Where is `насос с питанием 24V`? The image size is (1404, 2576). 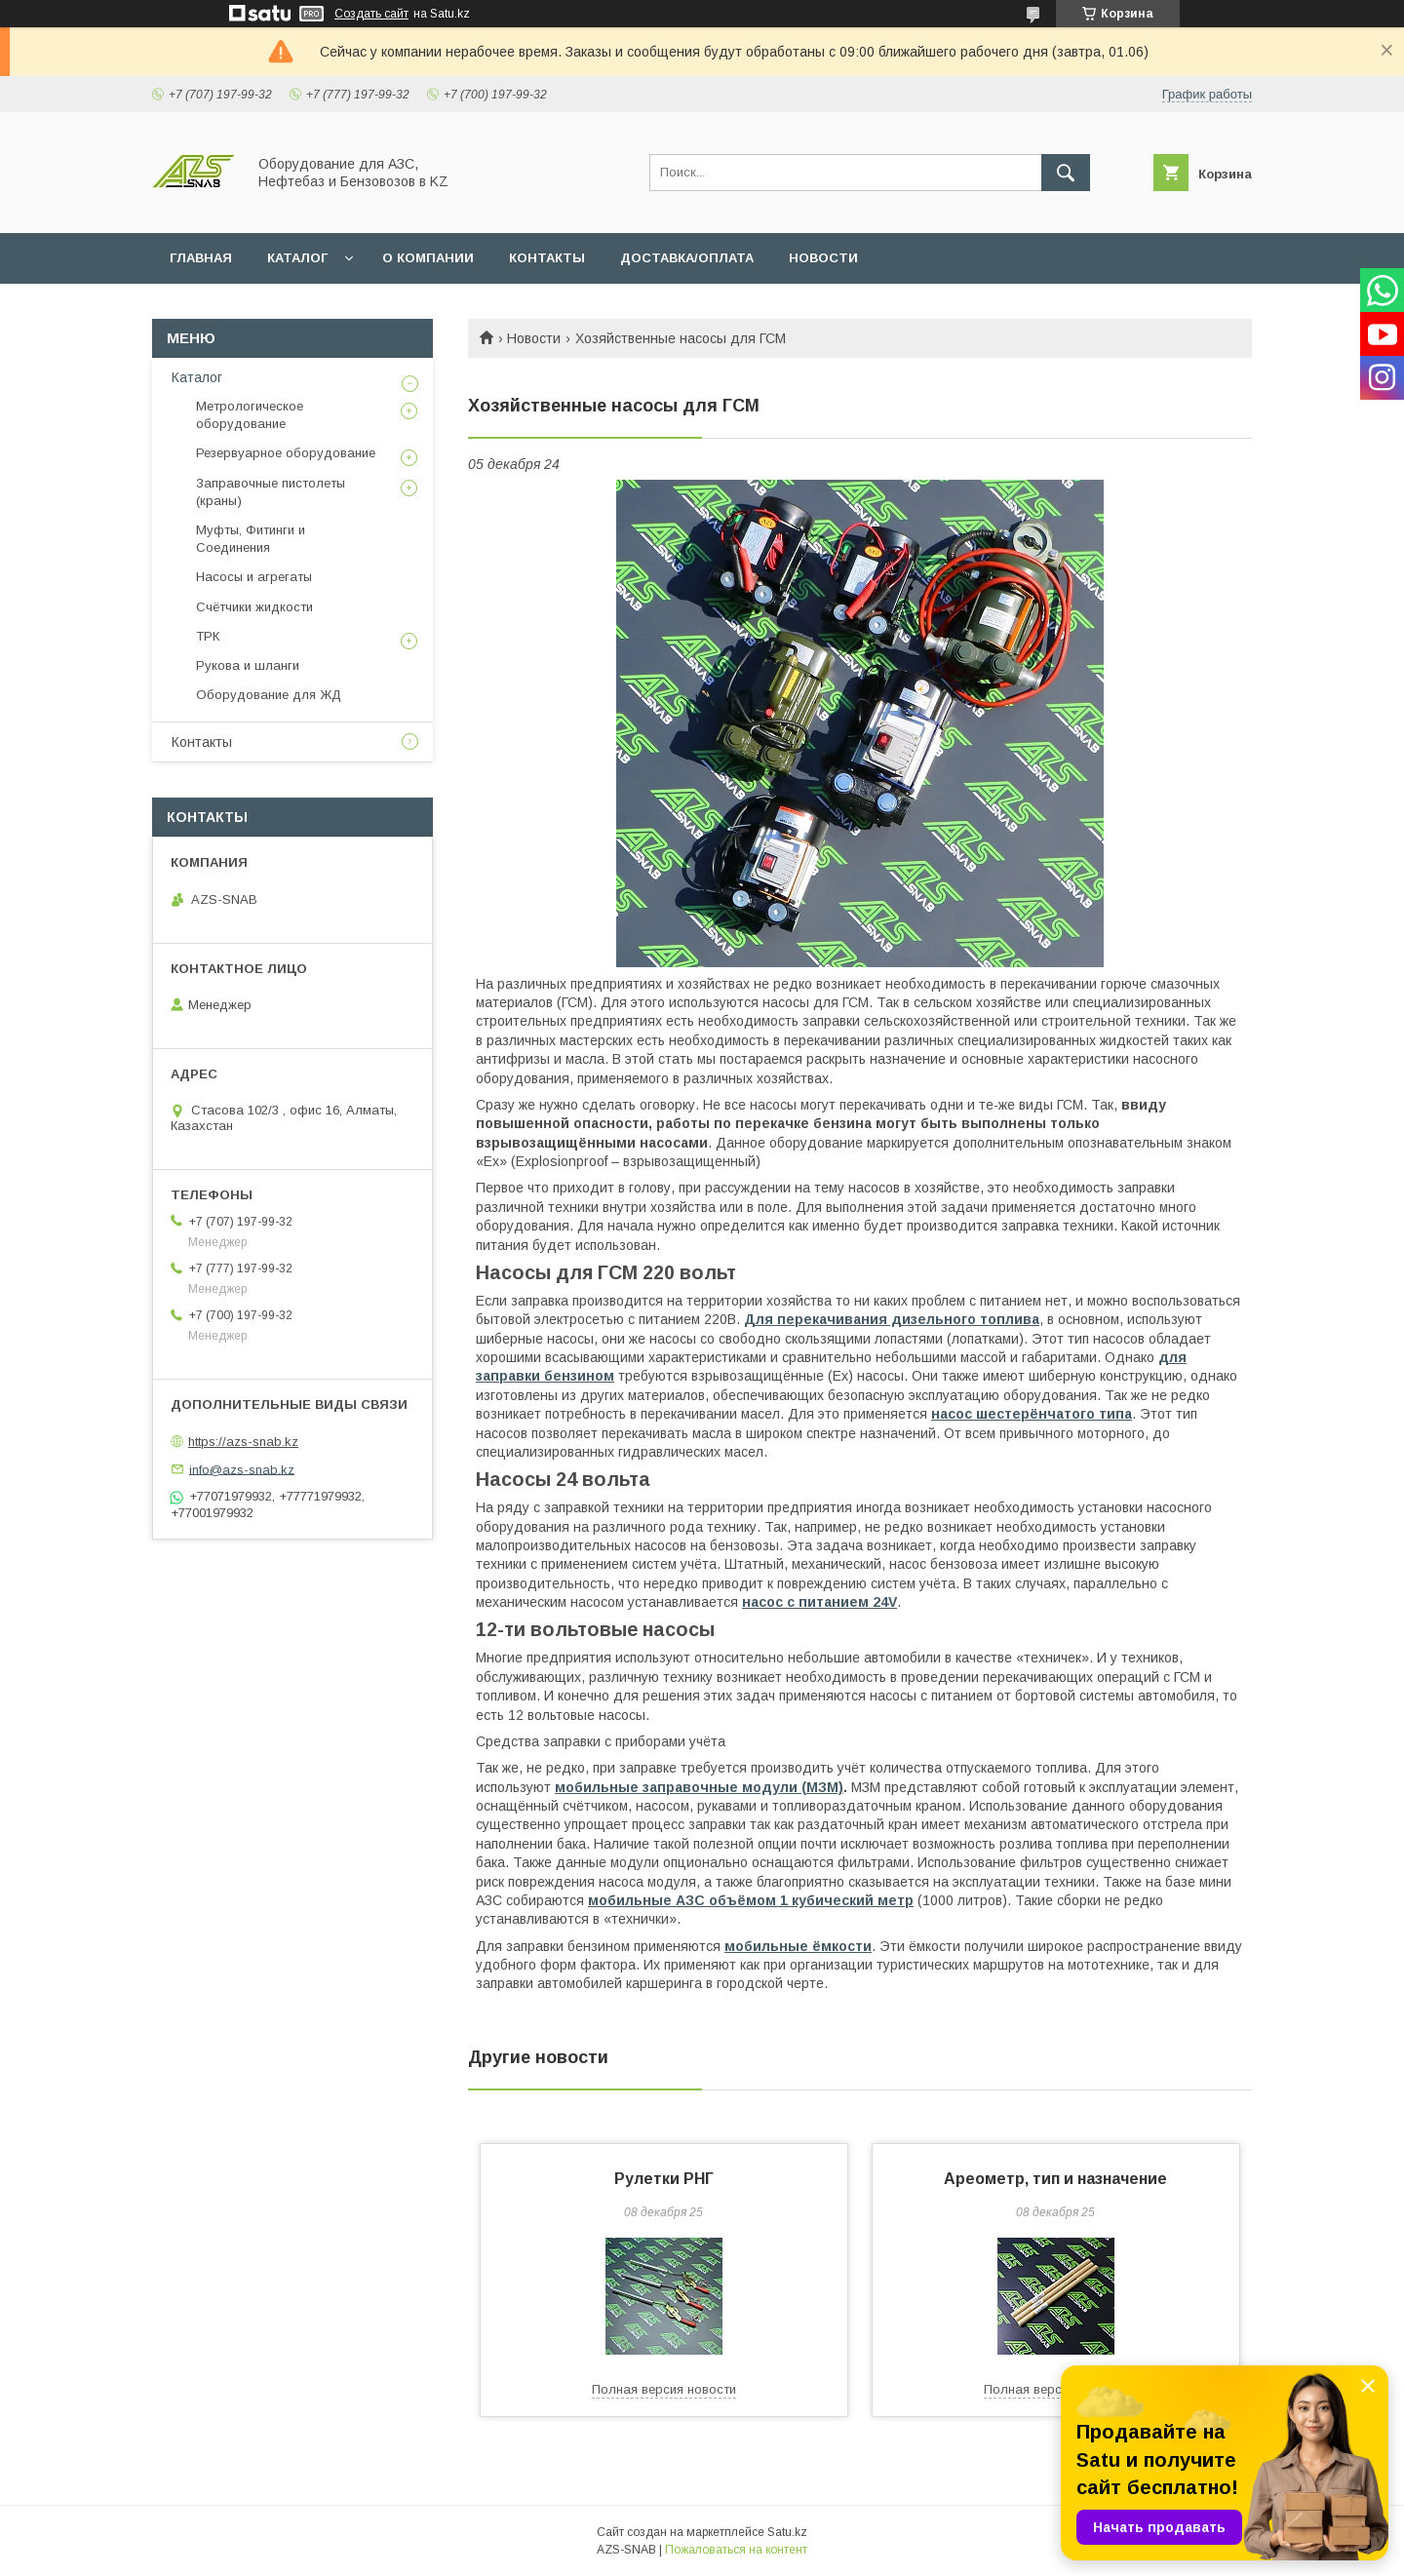 насос с питанием 24V is located at coordinates (819, 1602).